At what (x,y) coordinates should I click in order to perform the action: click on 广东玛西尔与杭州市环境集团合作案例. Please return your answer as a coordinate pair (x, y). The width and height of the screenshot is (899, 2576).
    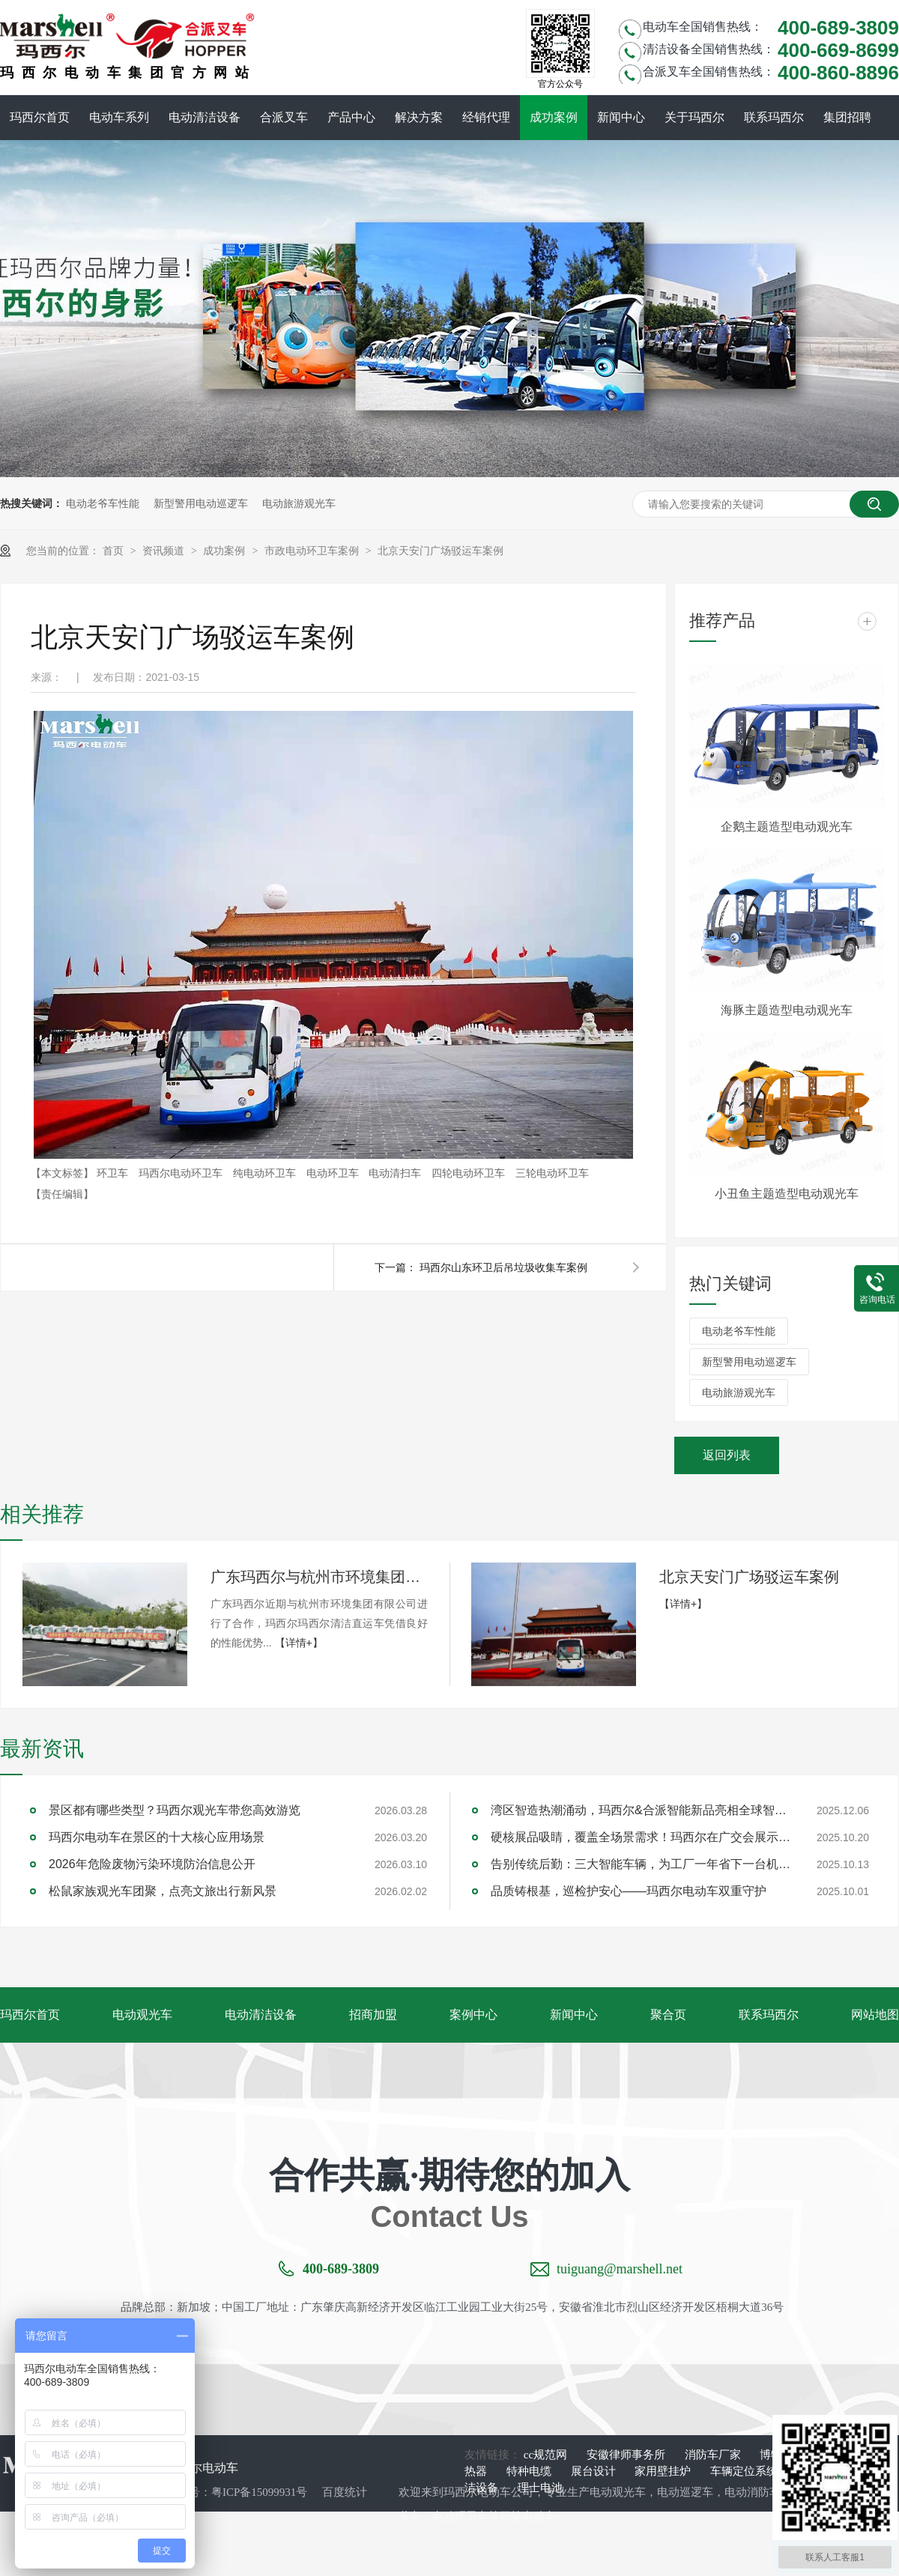
    Looking at the image, I should click on (319, 1577).